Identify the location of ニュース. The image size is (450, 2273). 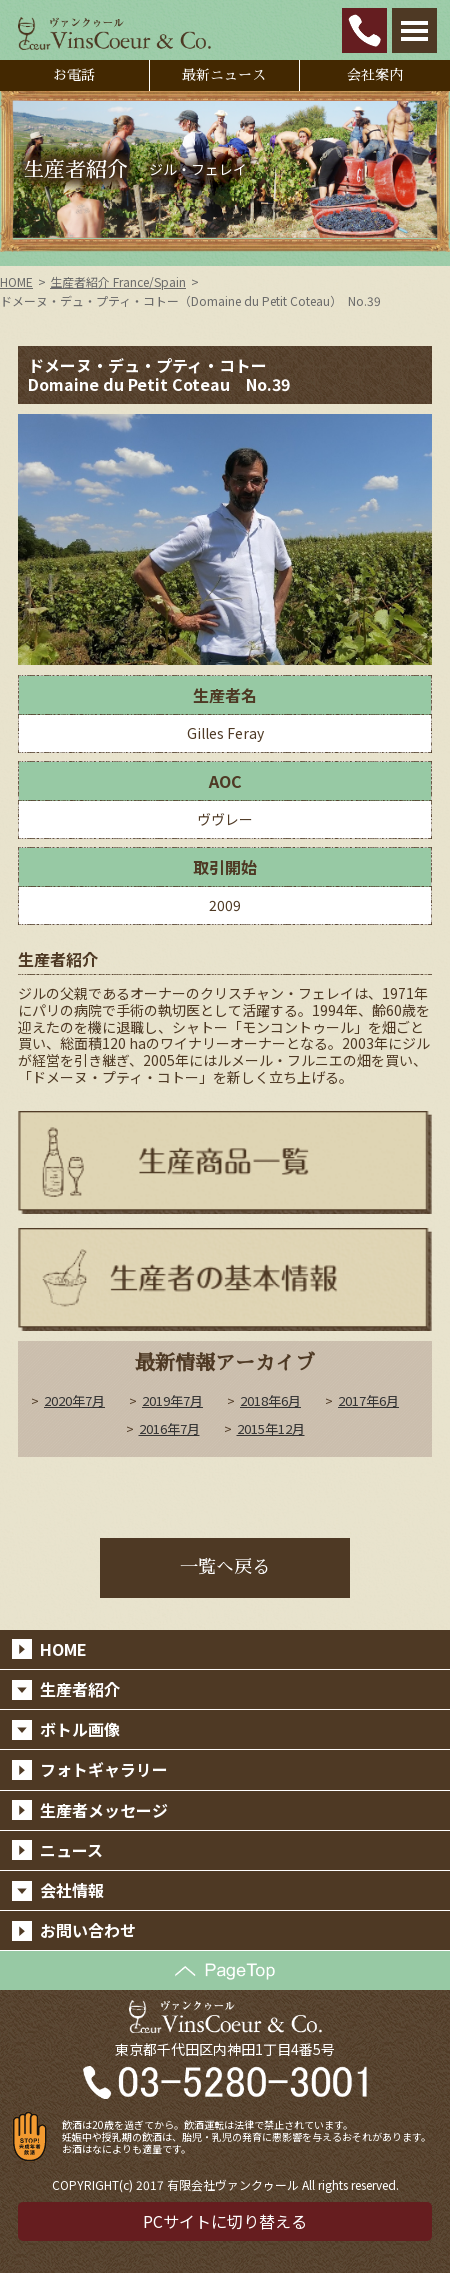
(71, 1850).